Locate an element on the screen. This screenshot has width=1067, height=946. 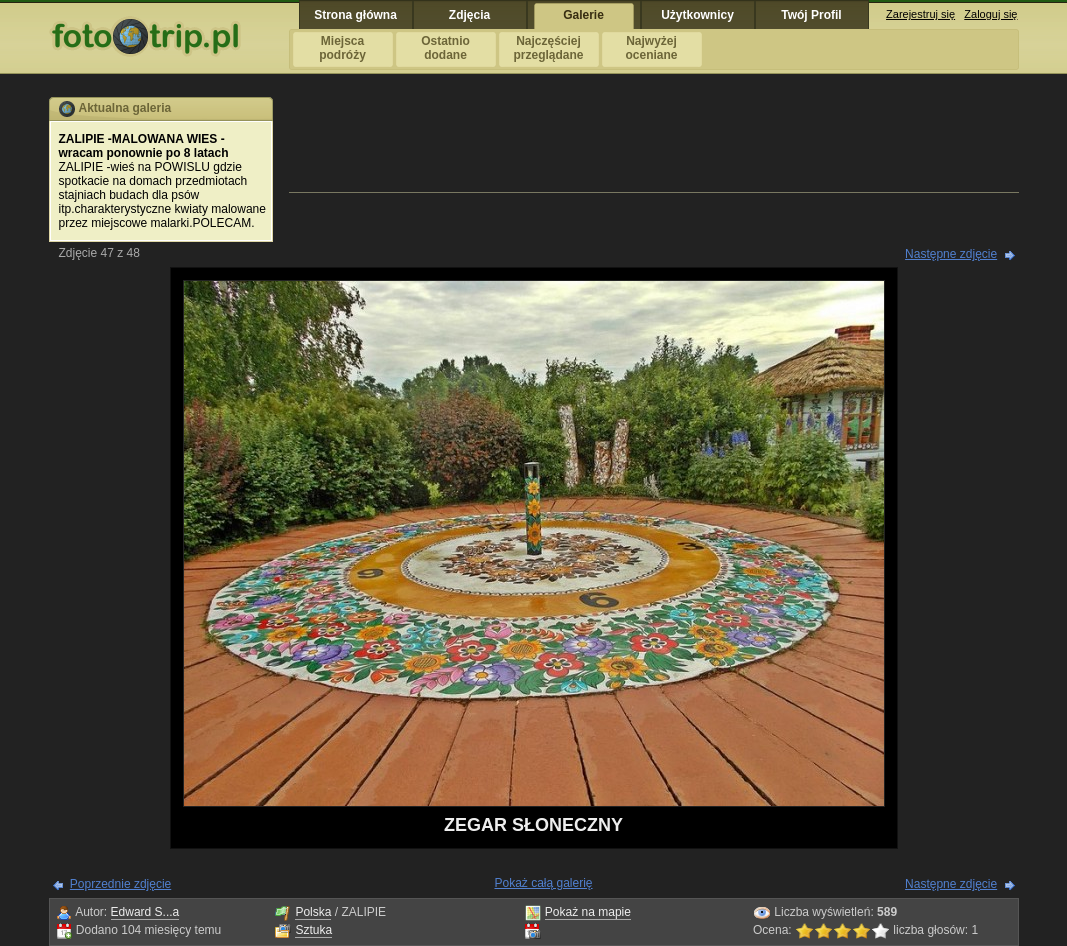
Pokaż całą galerię is located at coordinates (543, 883).